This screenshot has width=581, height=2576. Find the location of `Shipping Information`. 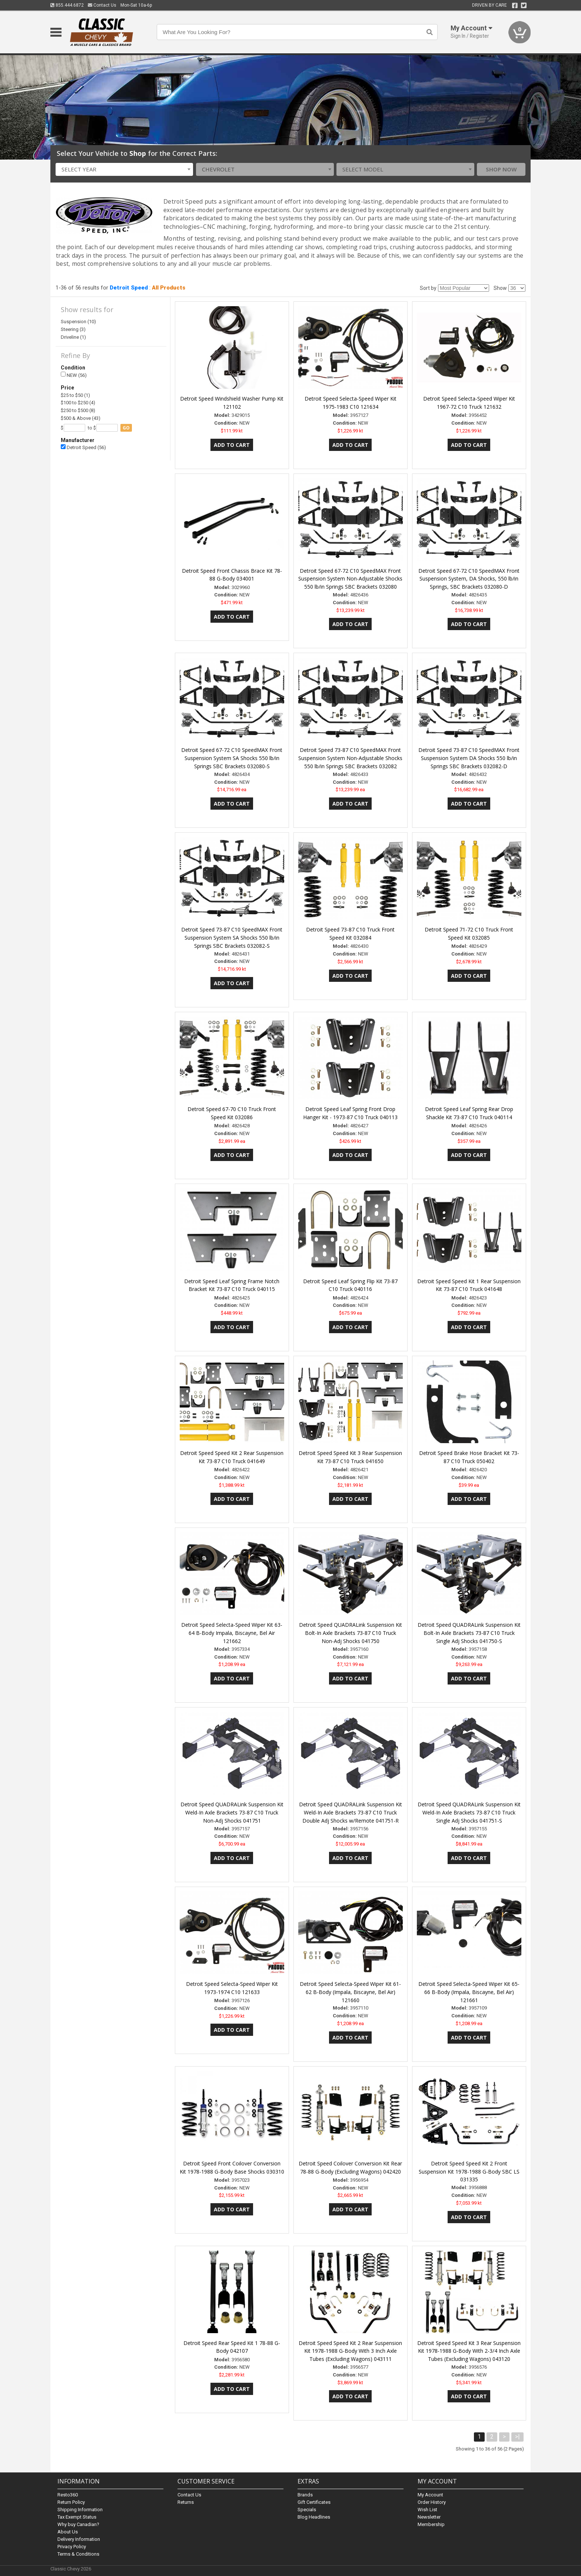

Shipping Information is located at coordinates (80, 2509).